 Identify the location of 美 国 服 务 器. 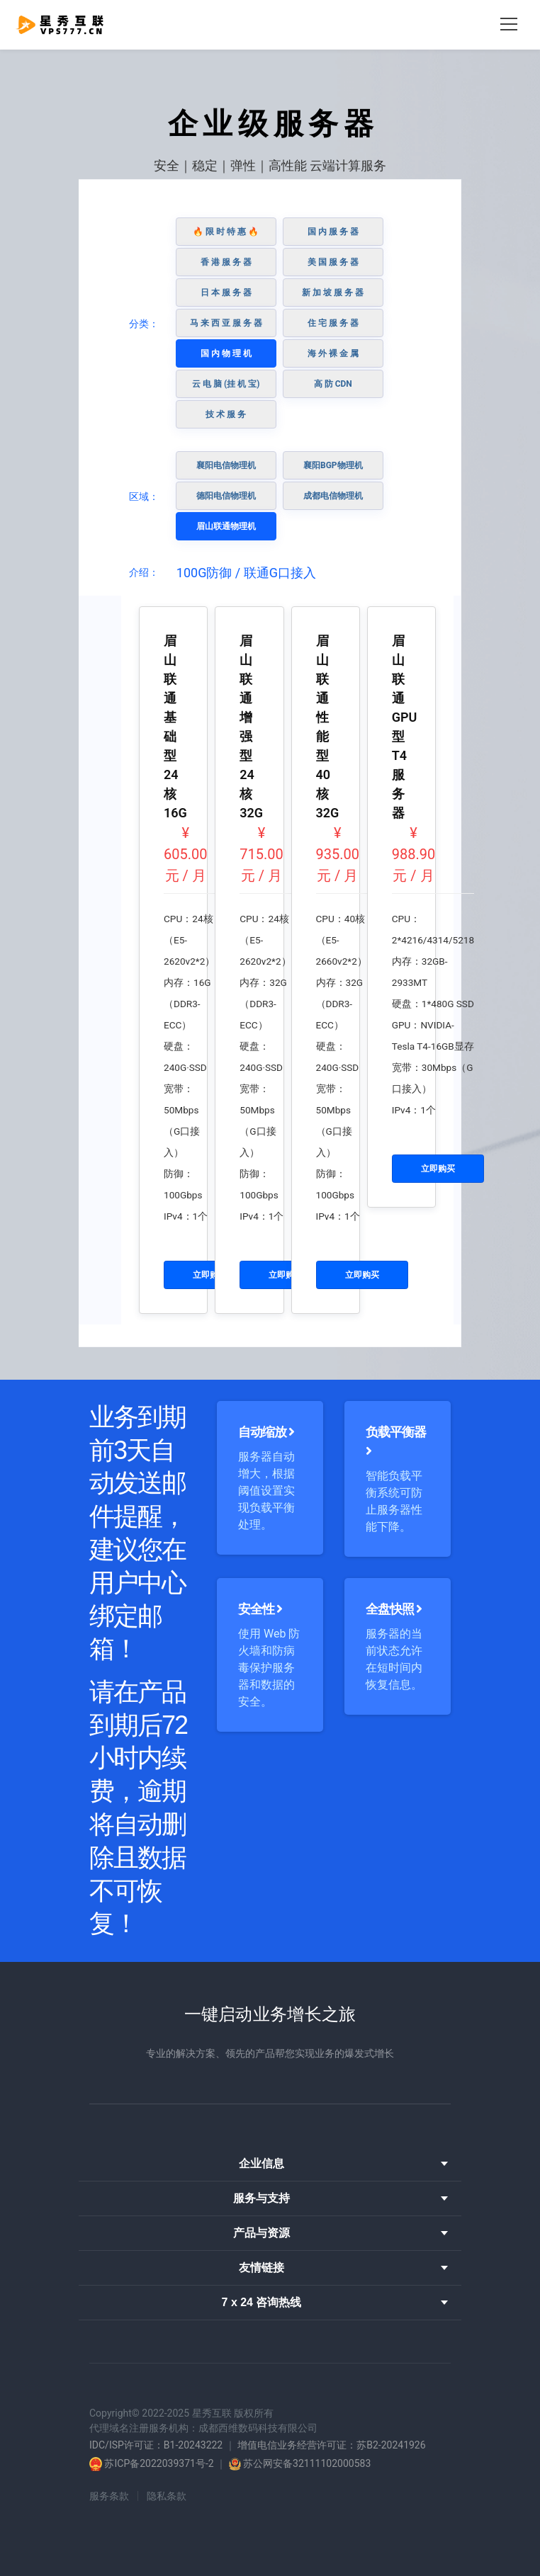
(333, 262).